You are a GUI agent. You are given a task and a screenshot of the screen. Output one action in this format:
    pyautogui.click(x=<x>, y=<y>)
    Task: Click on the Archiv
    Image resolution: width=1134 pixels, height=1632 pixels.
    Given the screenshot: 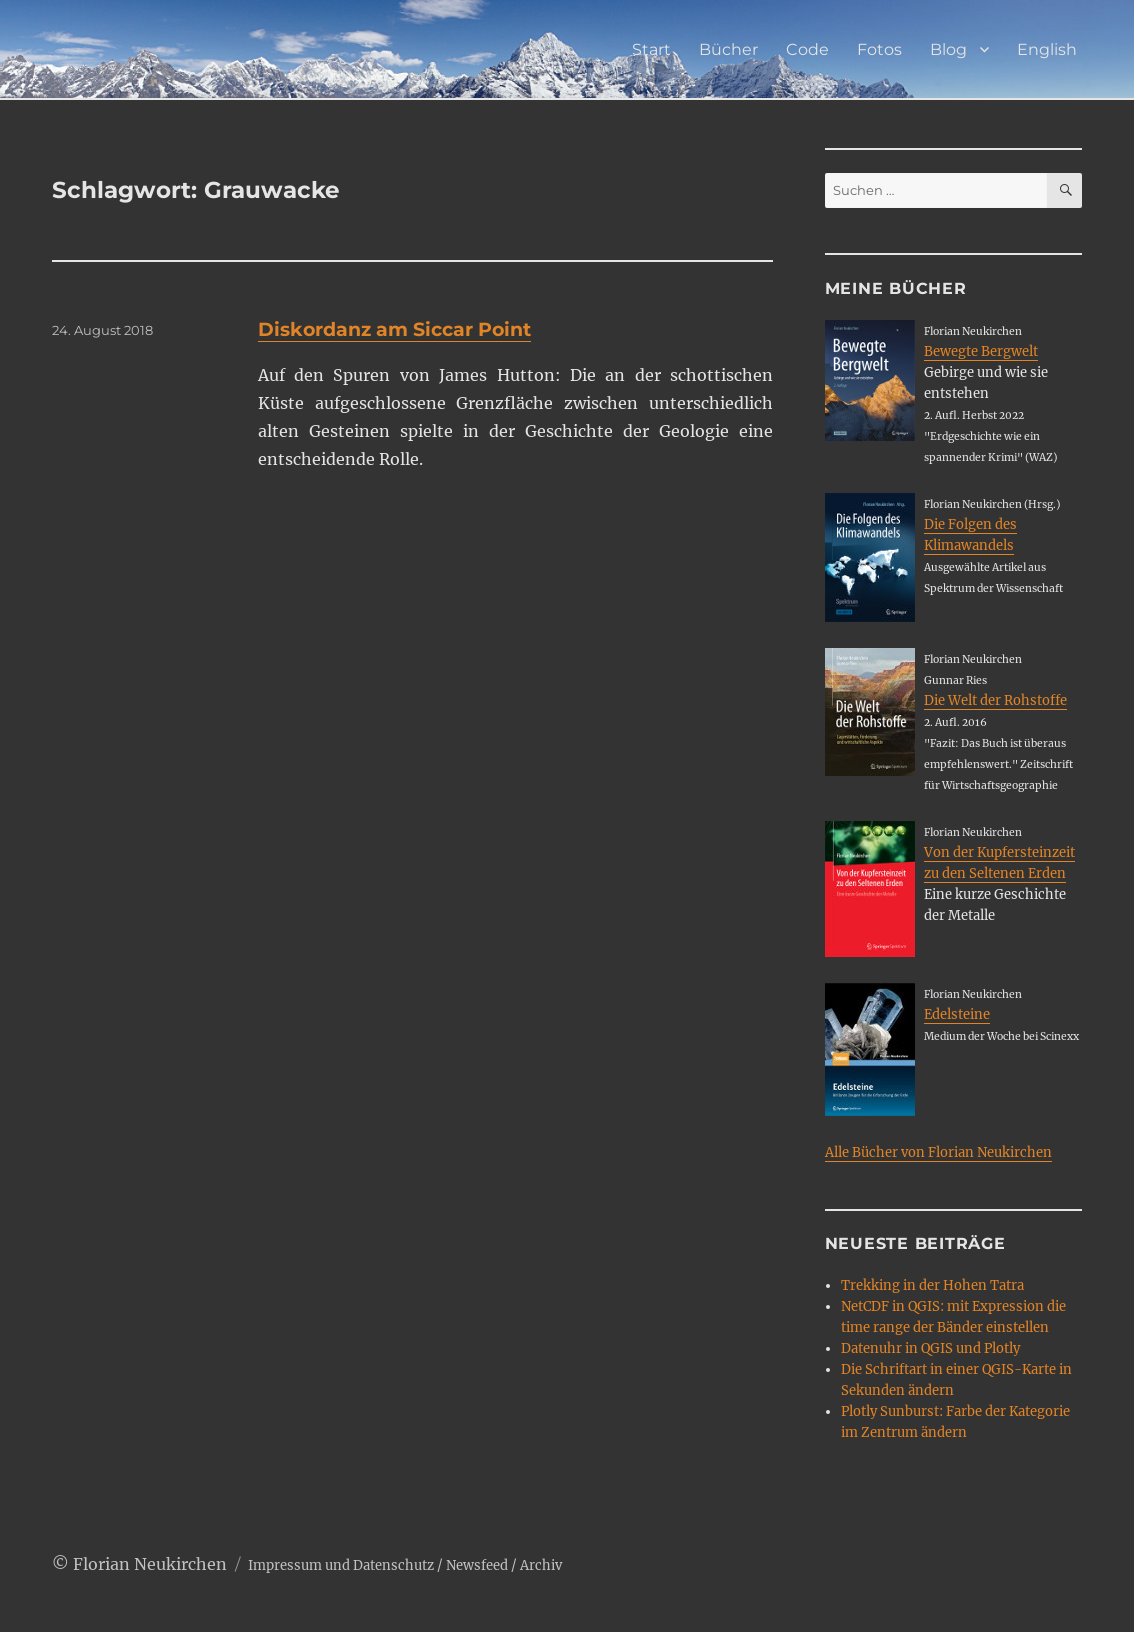 What is the action you would take?
    pyautogui.click(x=541, y=1565)
    